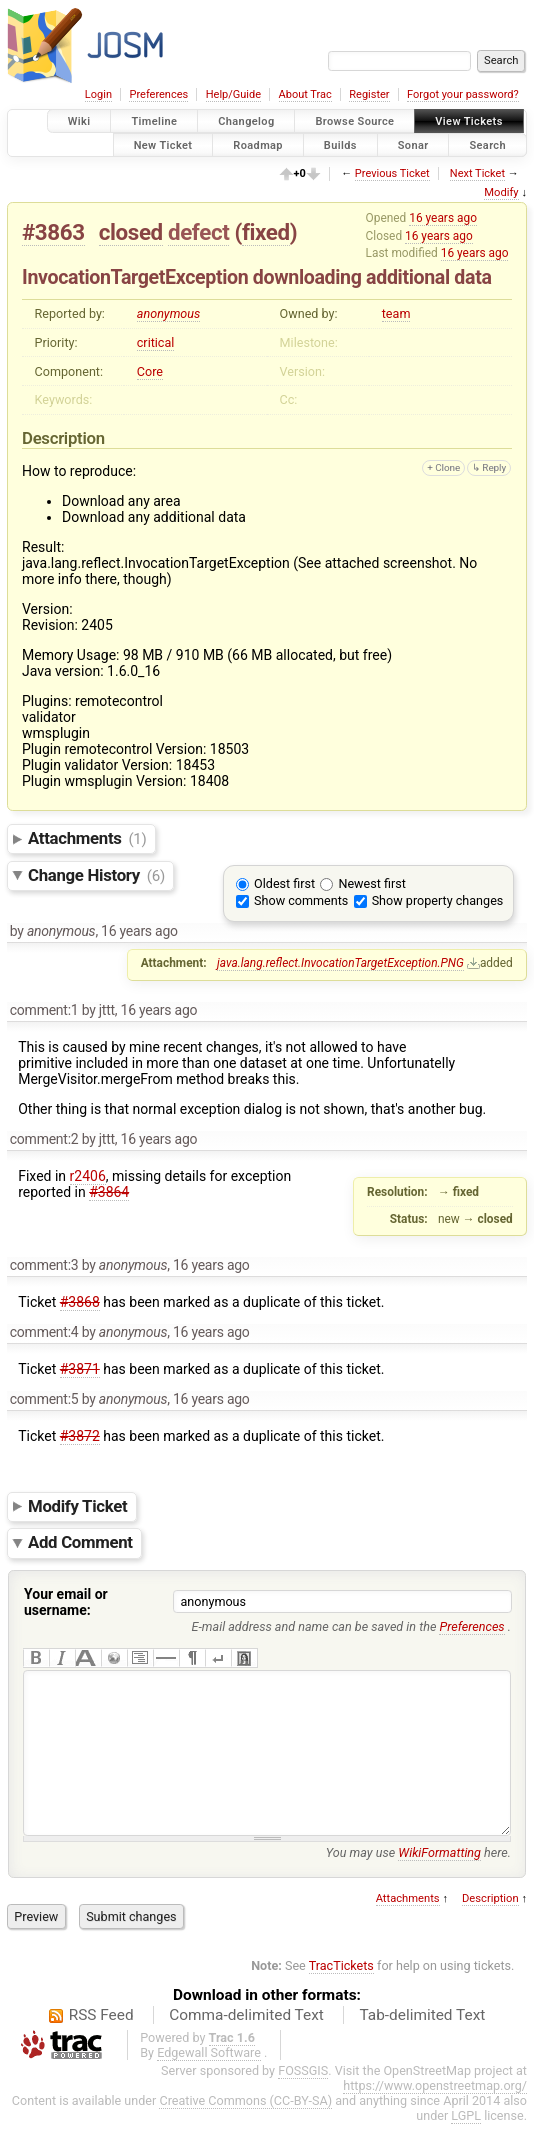 Image resolution: width=534 pixels, height=2154 pixels. Describe the element at coordinates (80, 1302) in the screenshot. I see `#3868` at that location.